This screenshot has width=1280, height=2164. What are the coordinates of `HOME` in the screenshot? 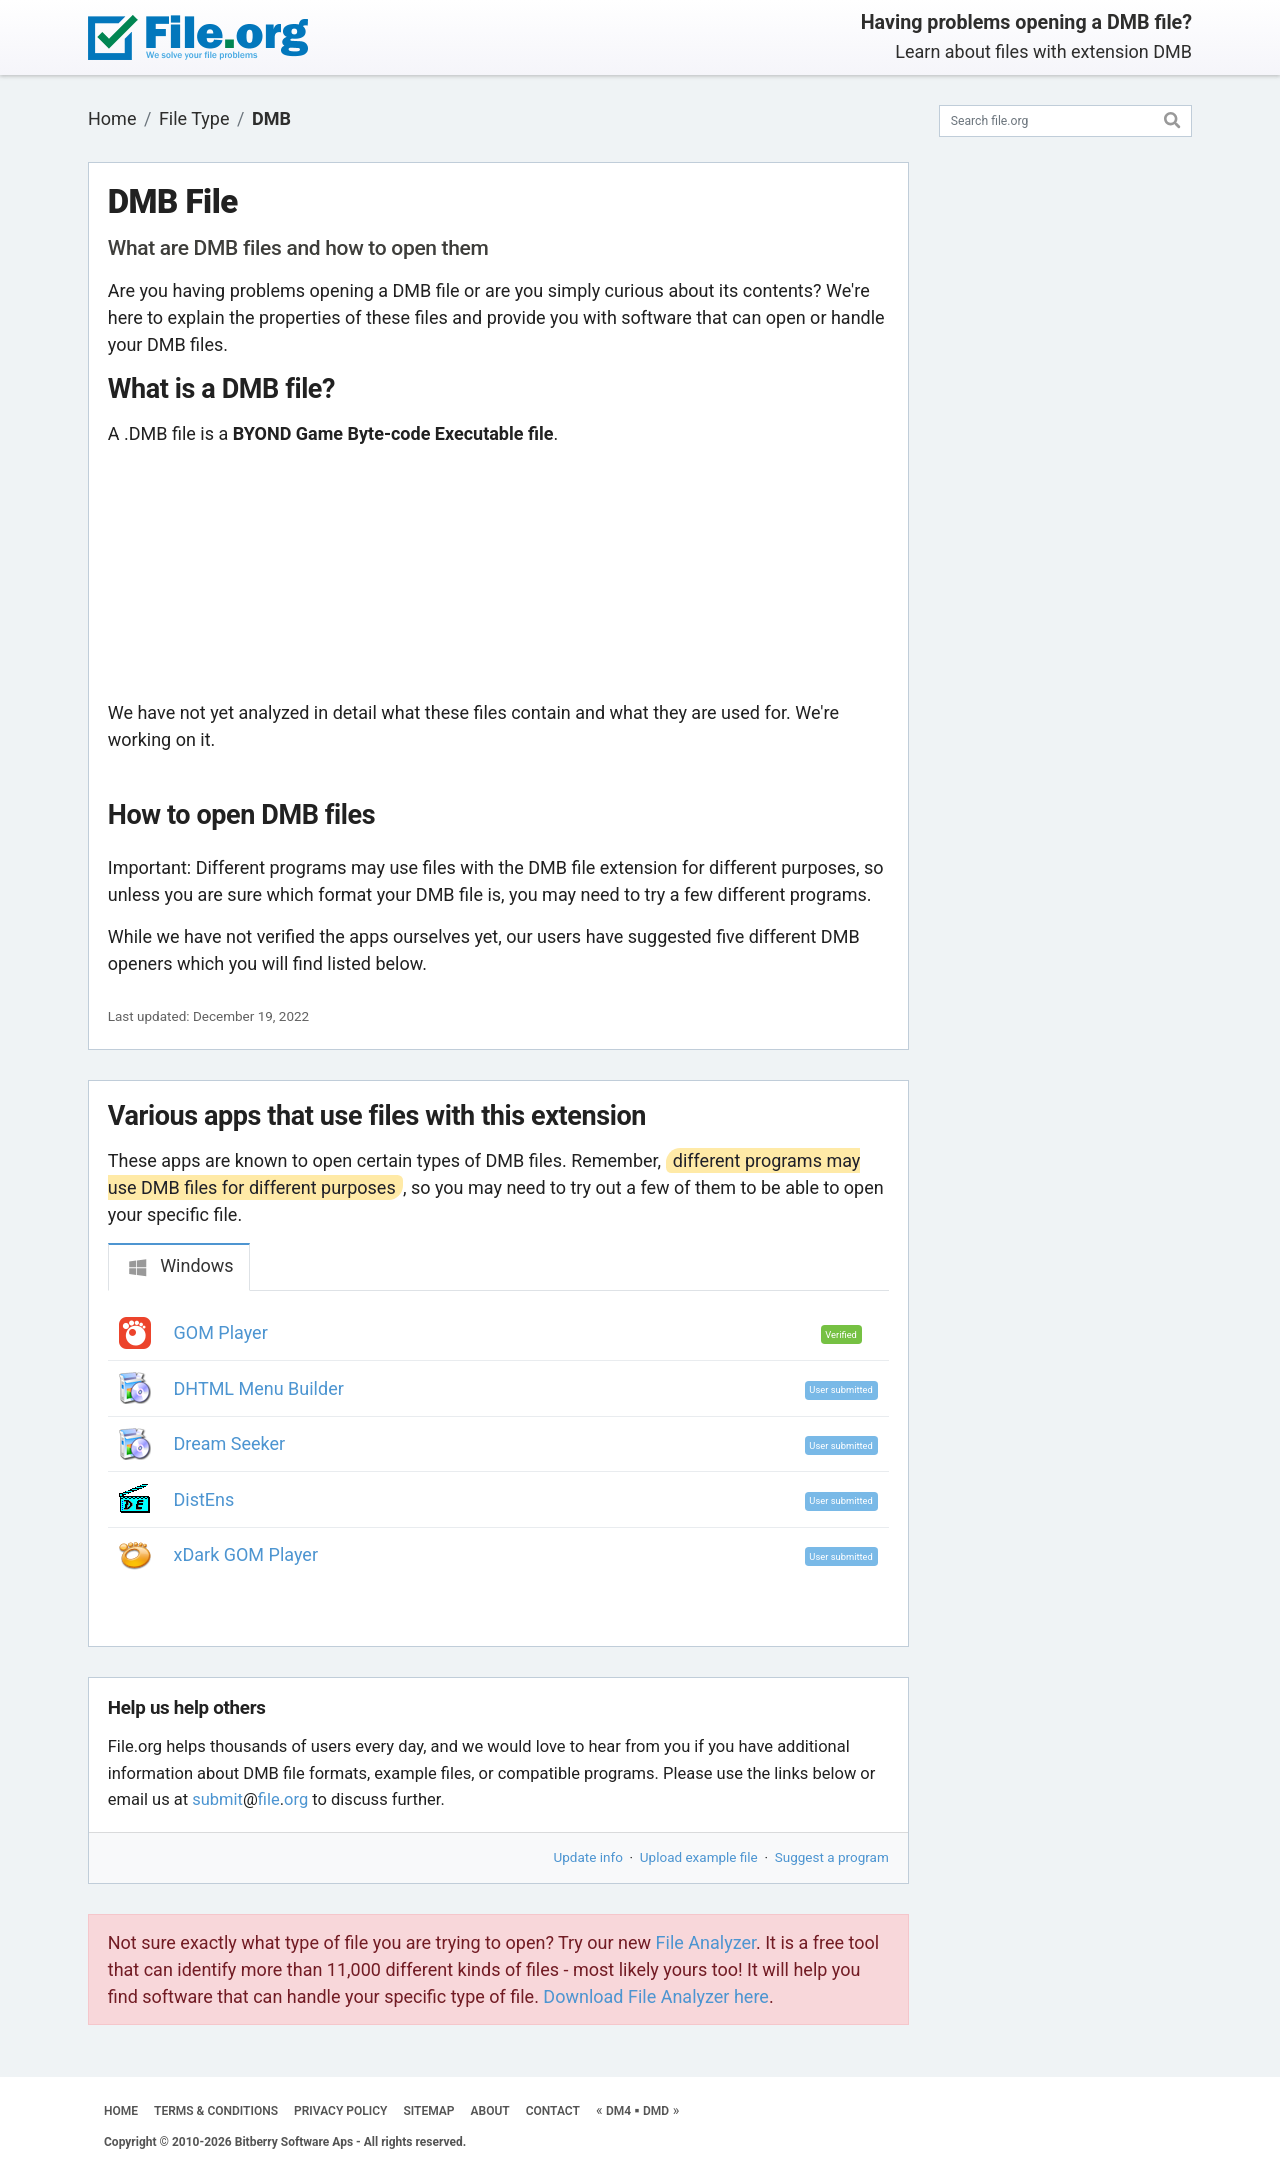 It's located at (121, 2111).